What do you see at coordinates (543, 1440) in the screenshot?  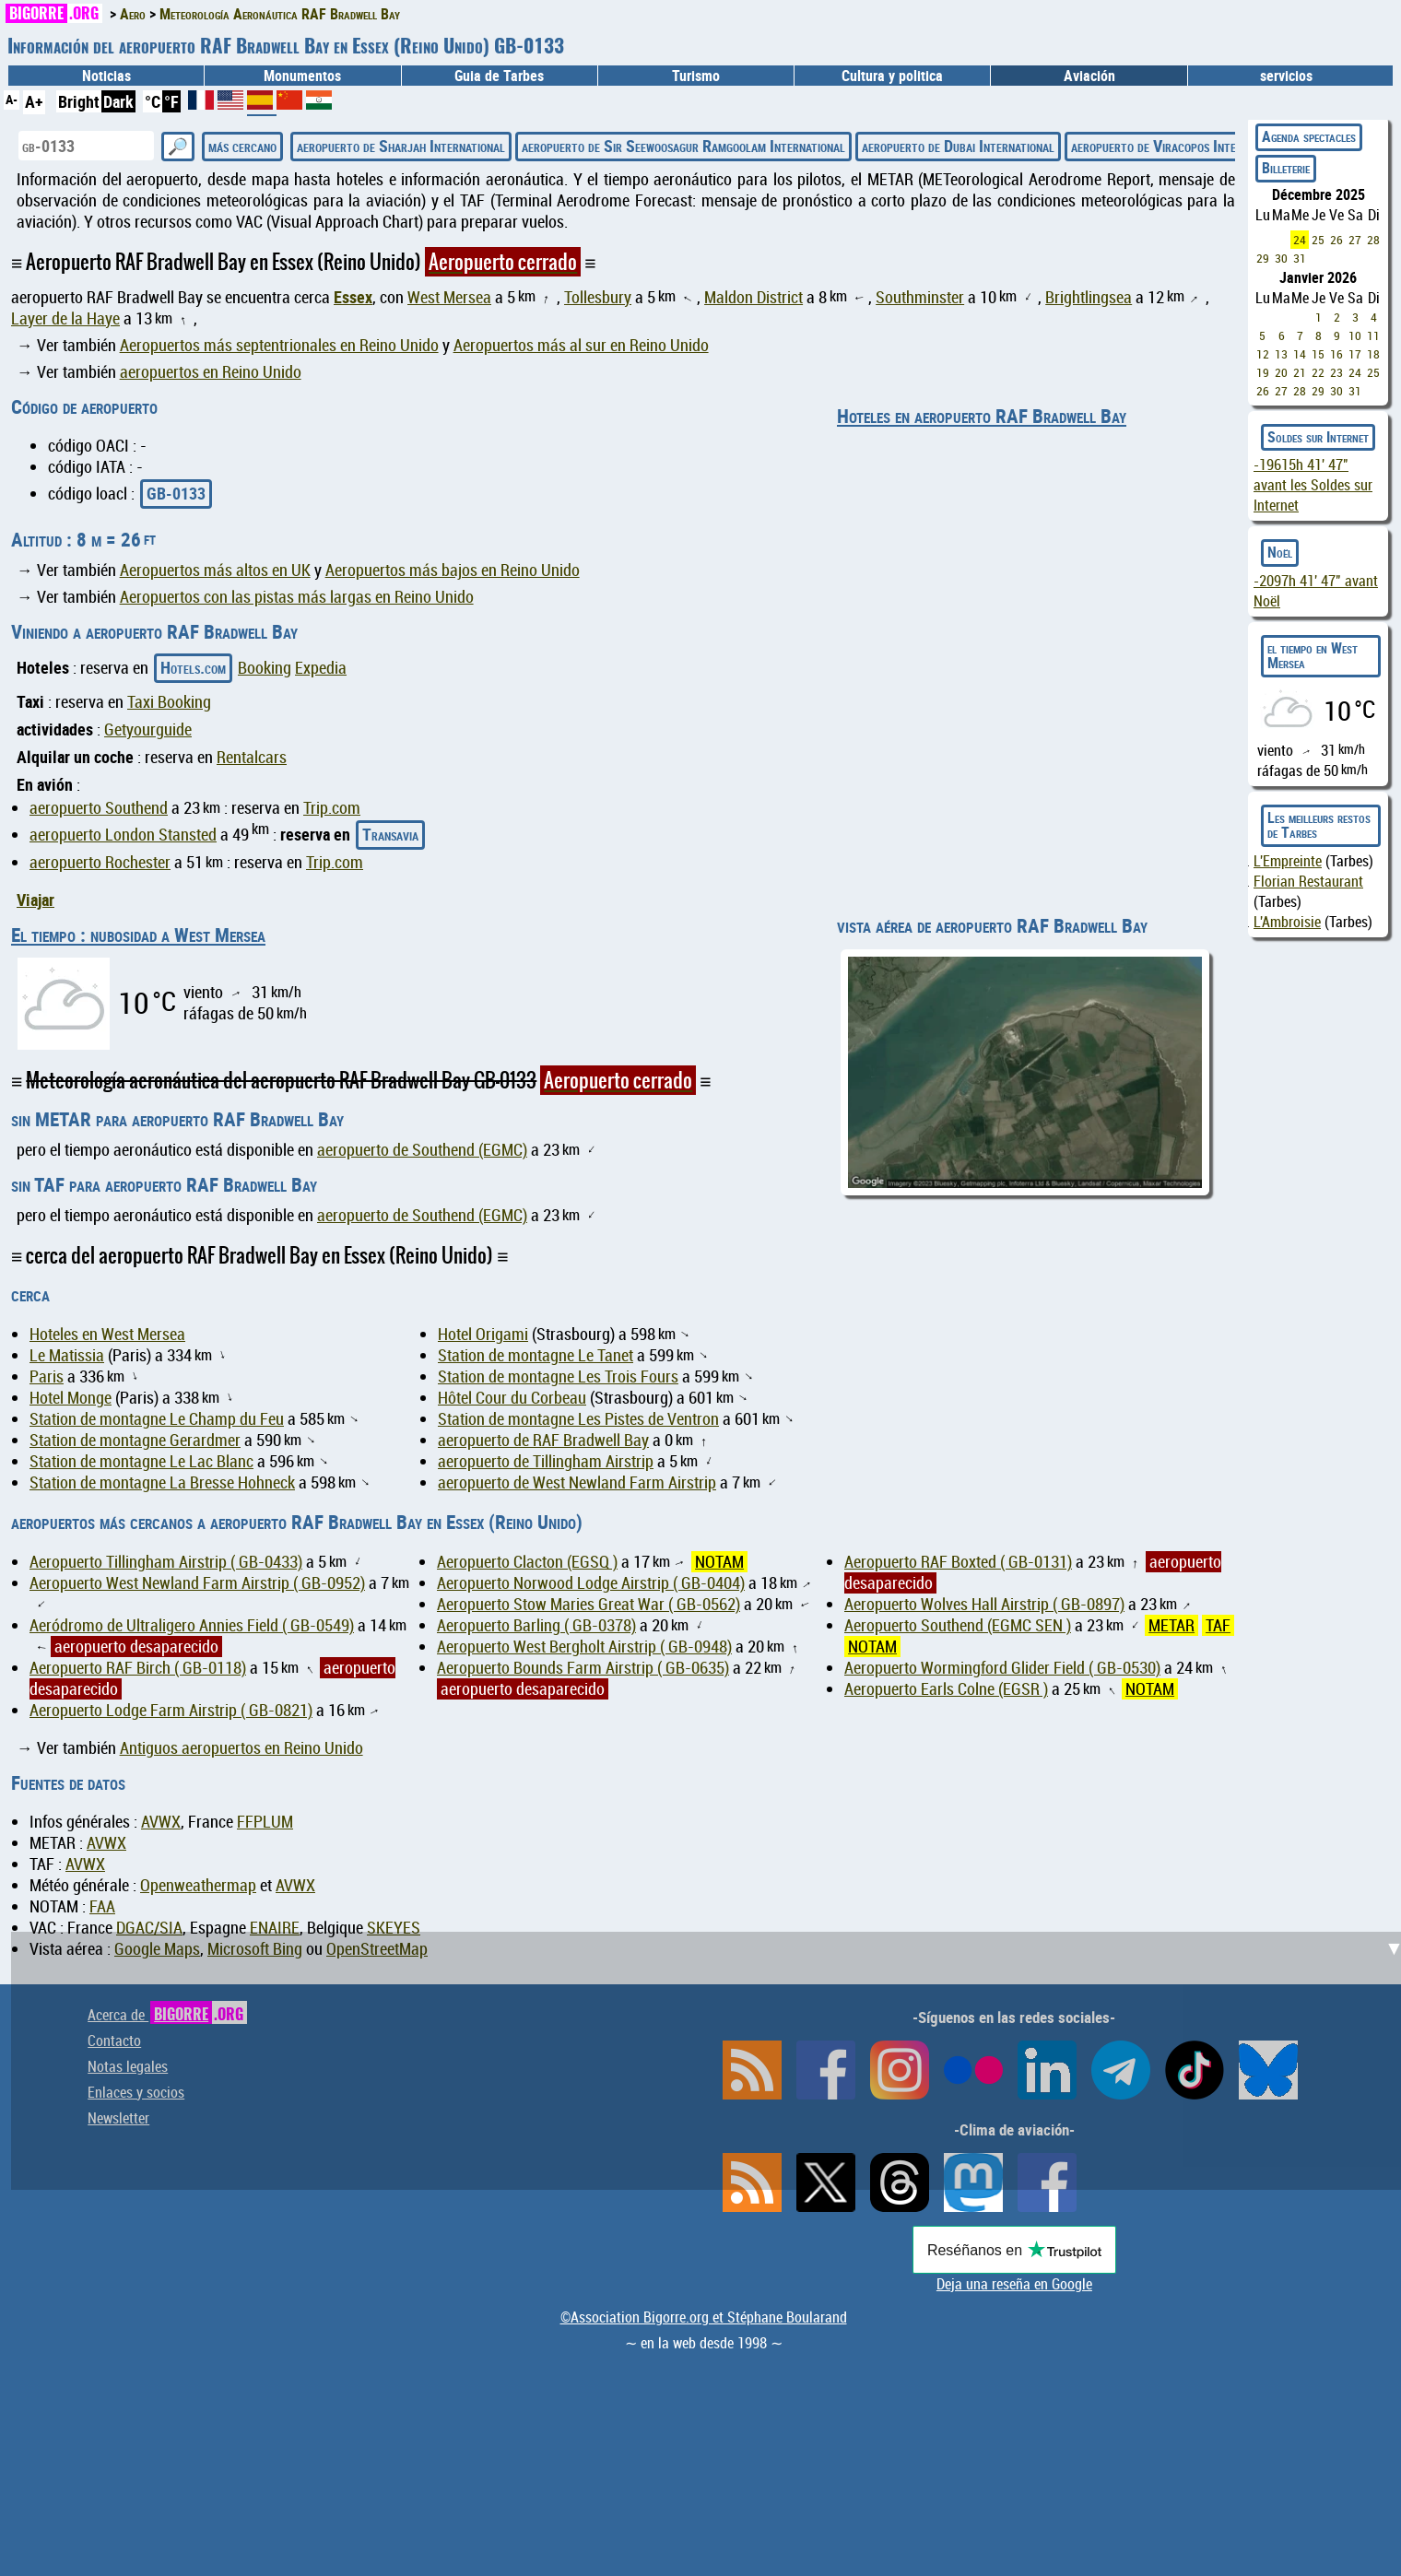 I see `aeropuerto de RAF Bradwell Bay` at bounding box center [543, 1440].